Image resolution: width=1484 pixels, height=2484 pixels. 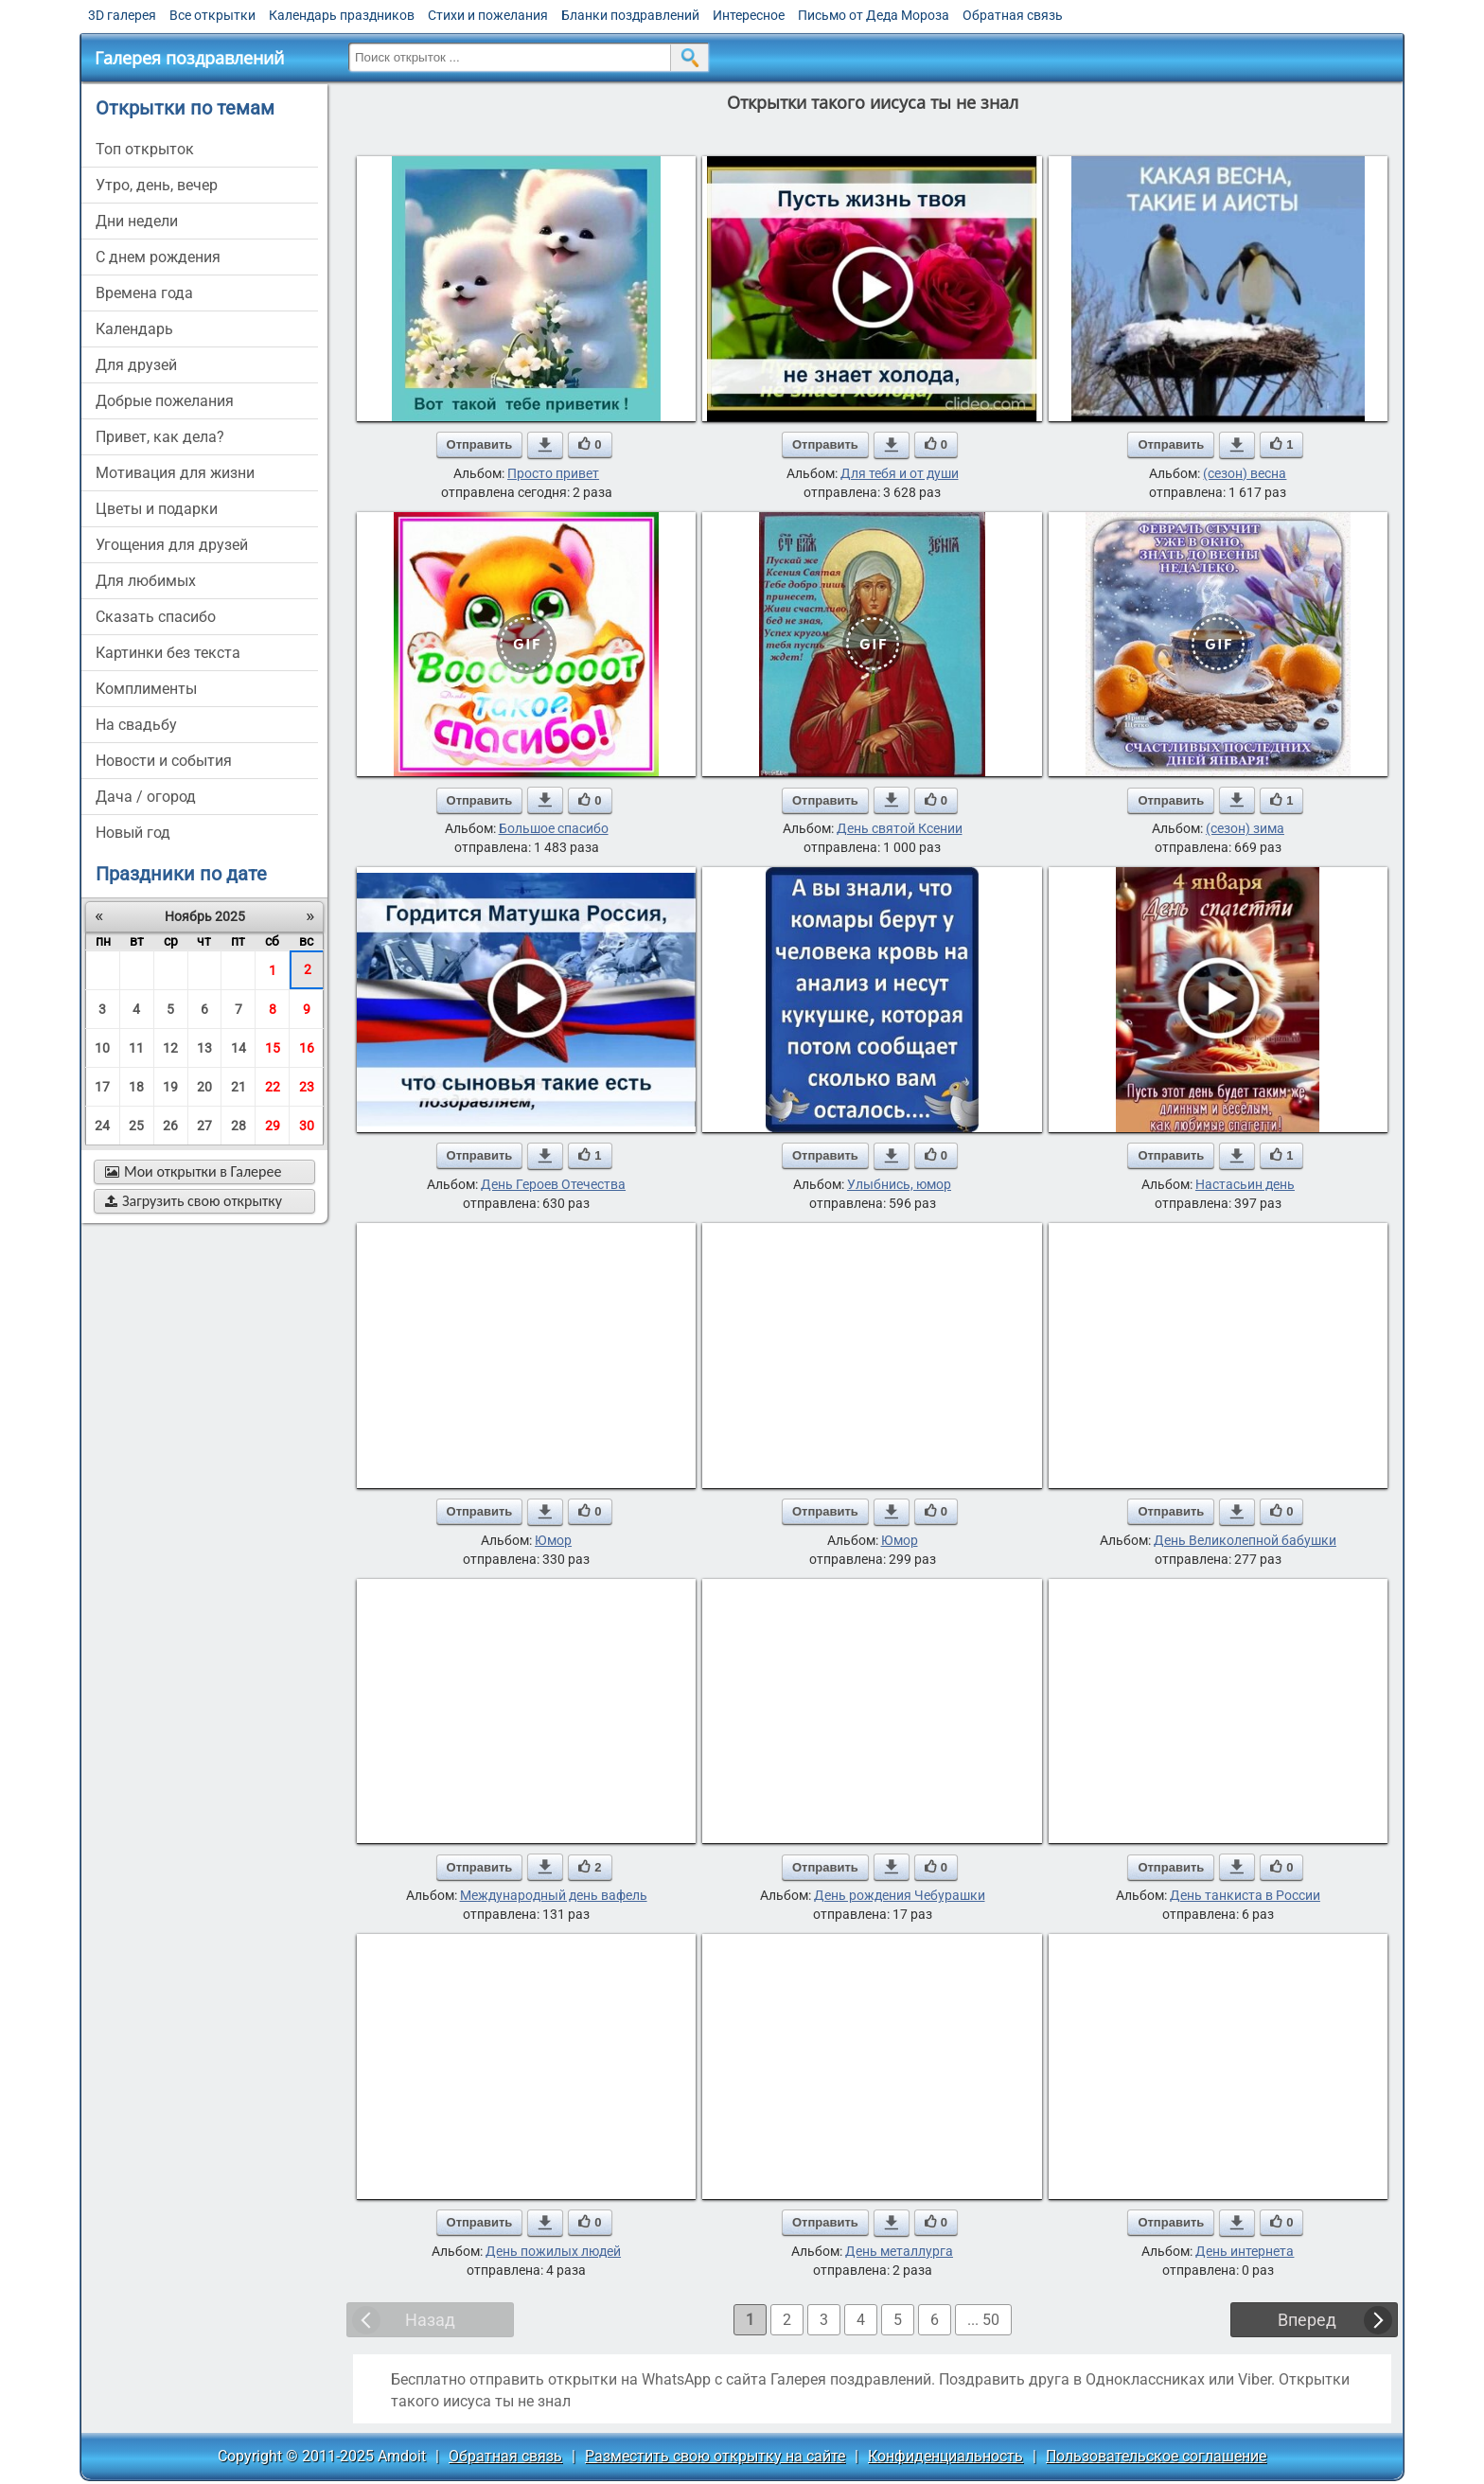 I want to click on комплименты, so click(x=146, y=689).